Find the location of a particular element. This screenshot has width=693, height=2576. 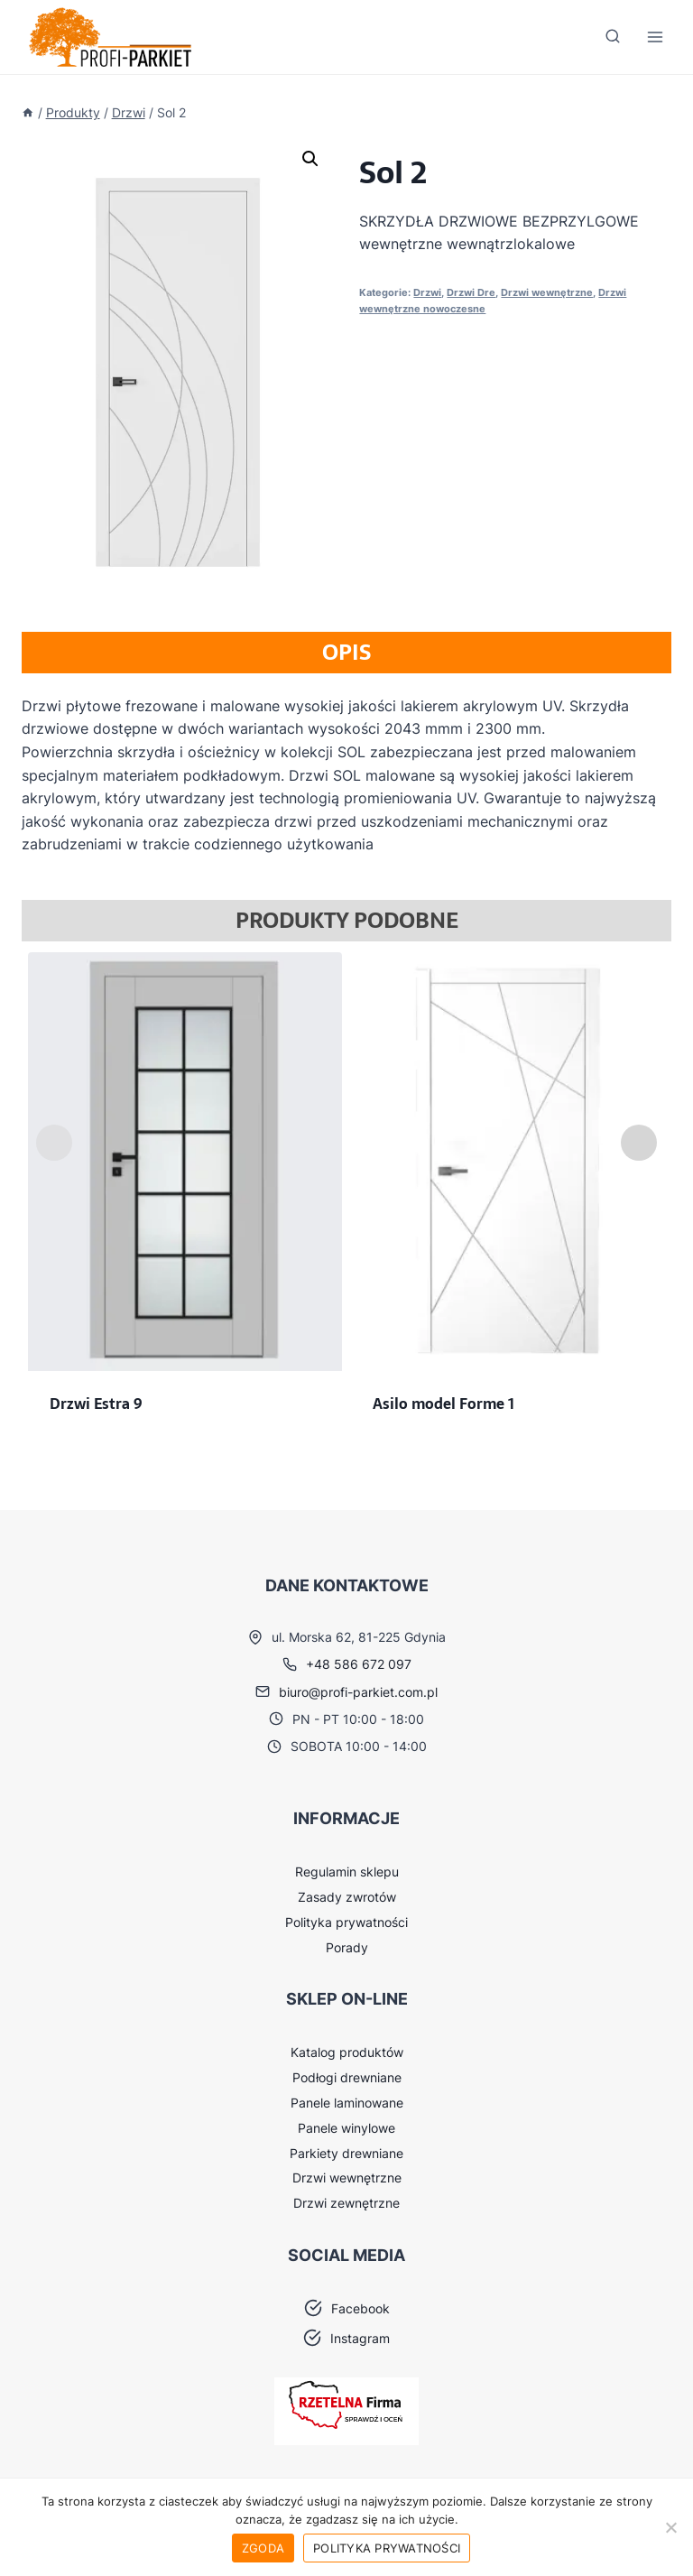

biuro@profi-parkiet.com.pl is located at coordinates (358, 1692).